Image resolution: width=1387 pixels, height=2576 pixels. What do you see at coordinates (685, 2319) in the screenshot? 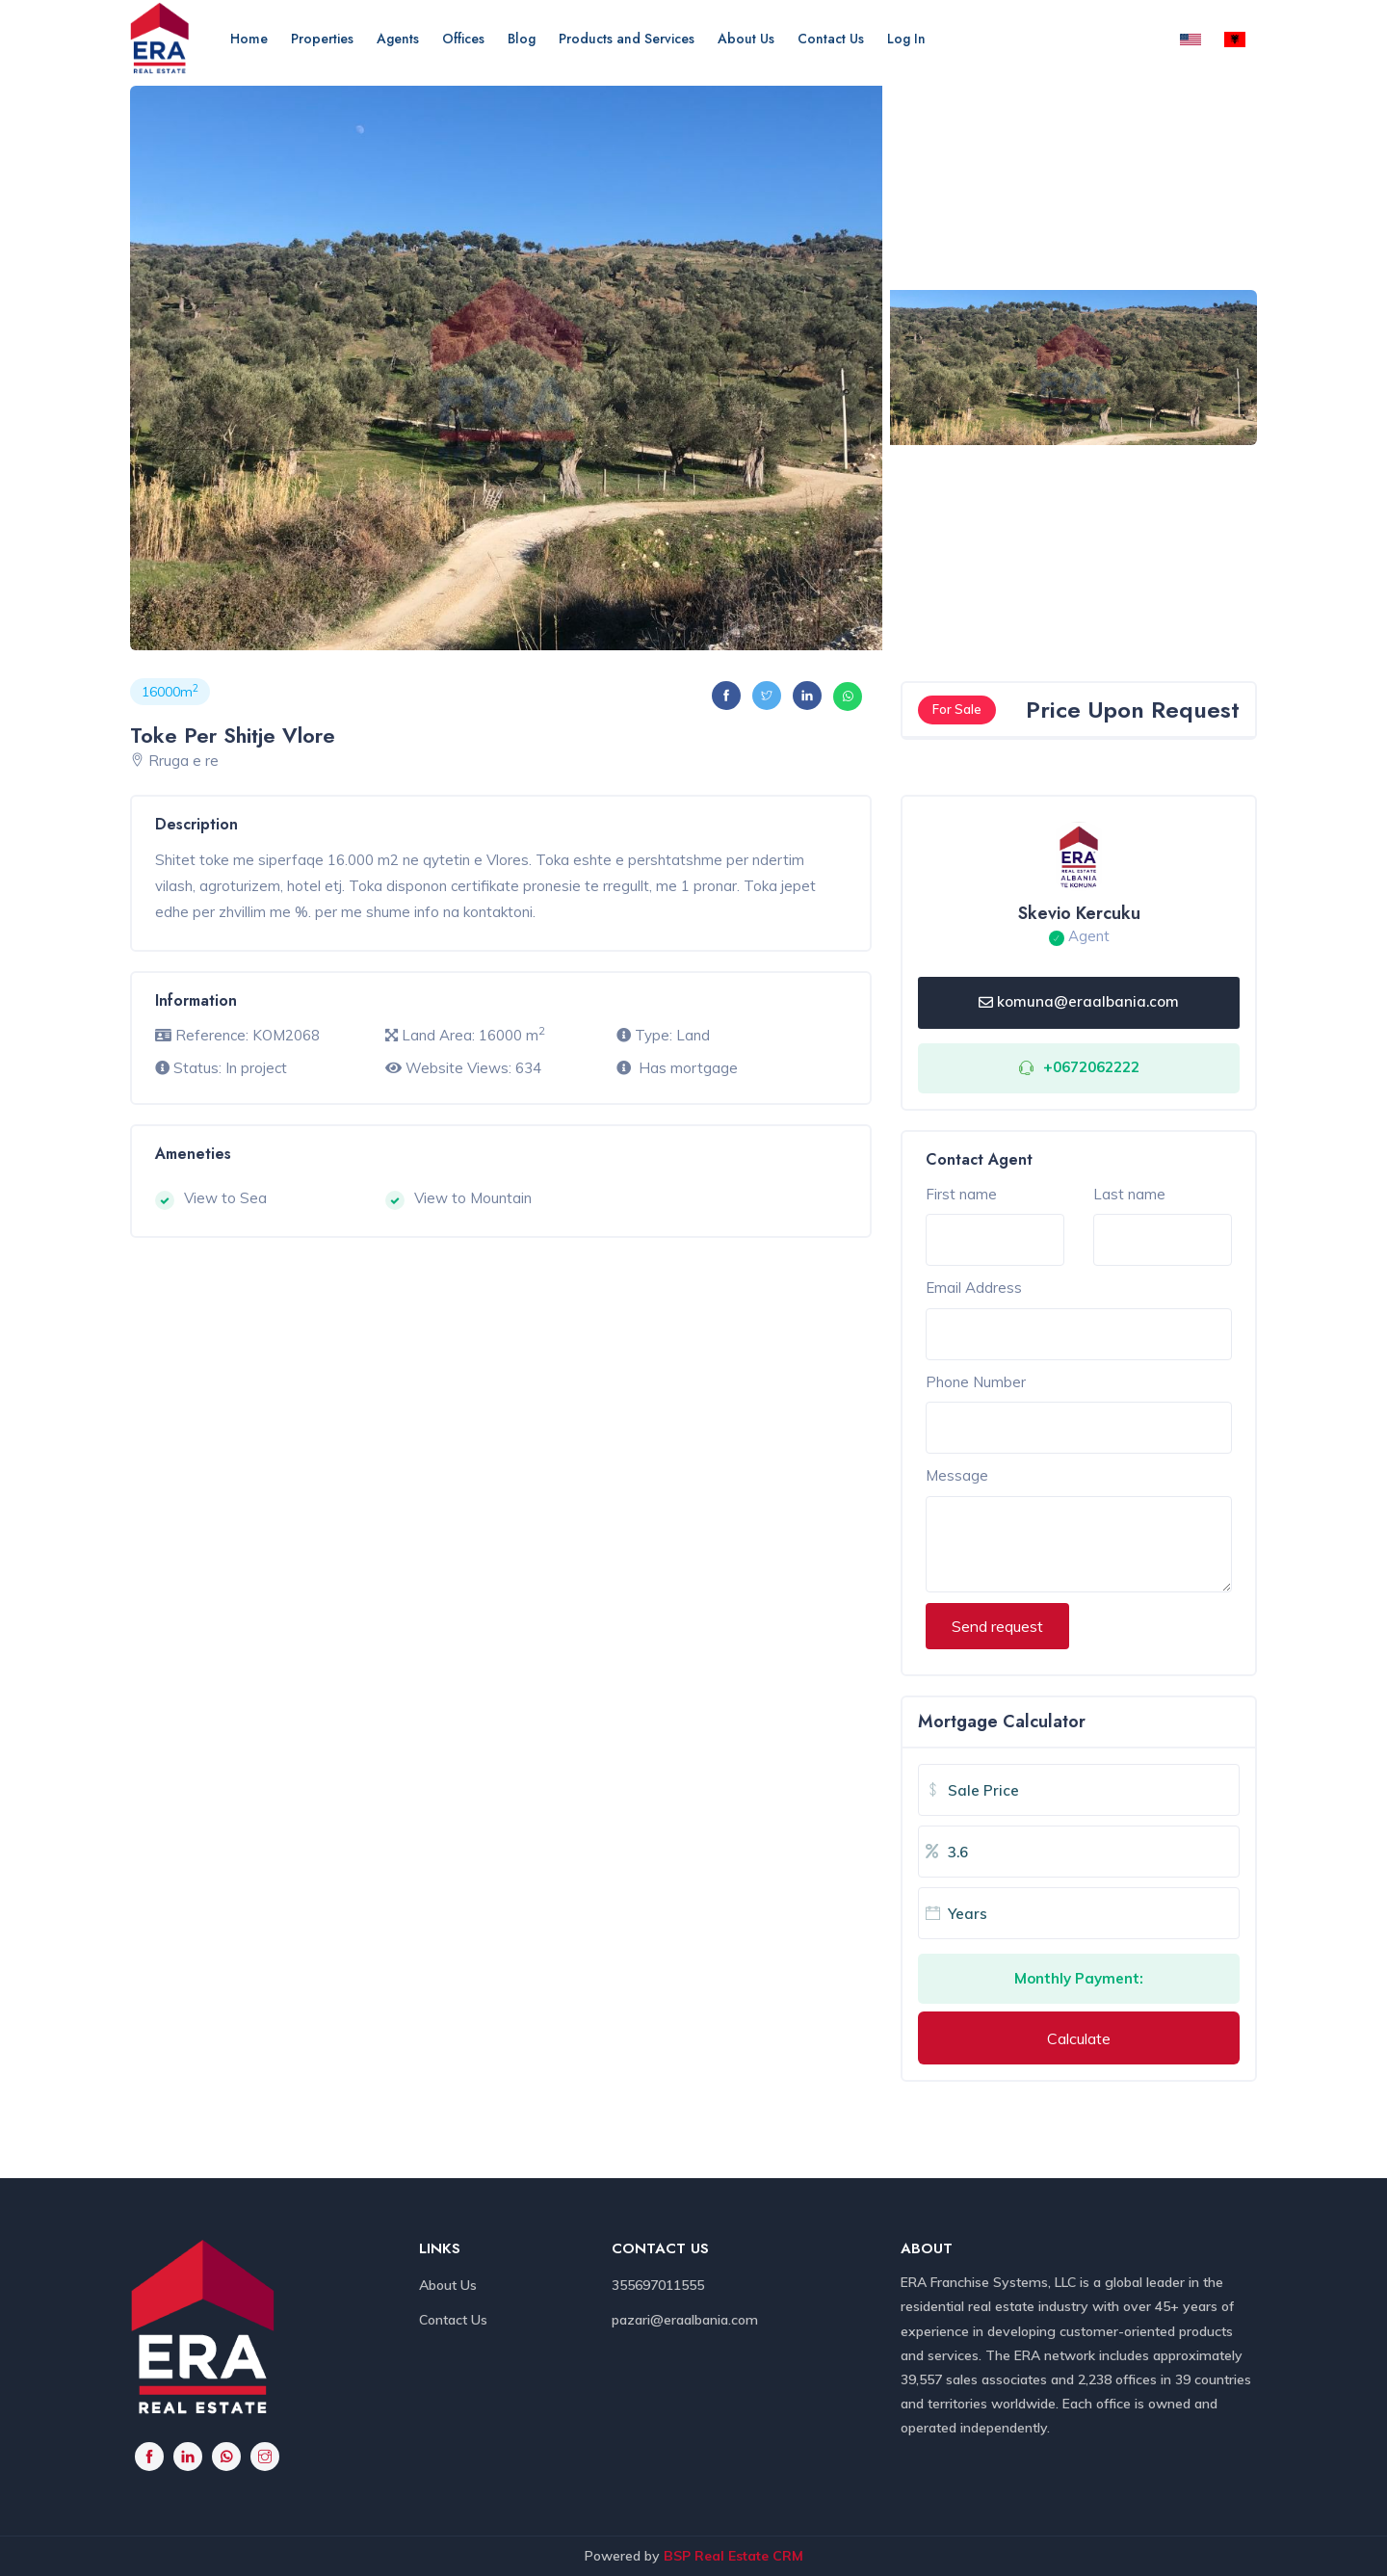
I see `pazari@eraalbania.com` at bounding box center [685, 2319].